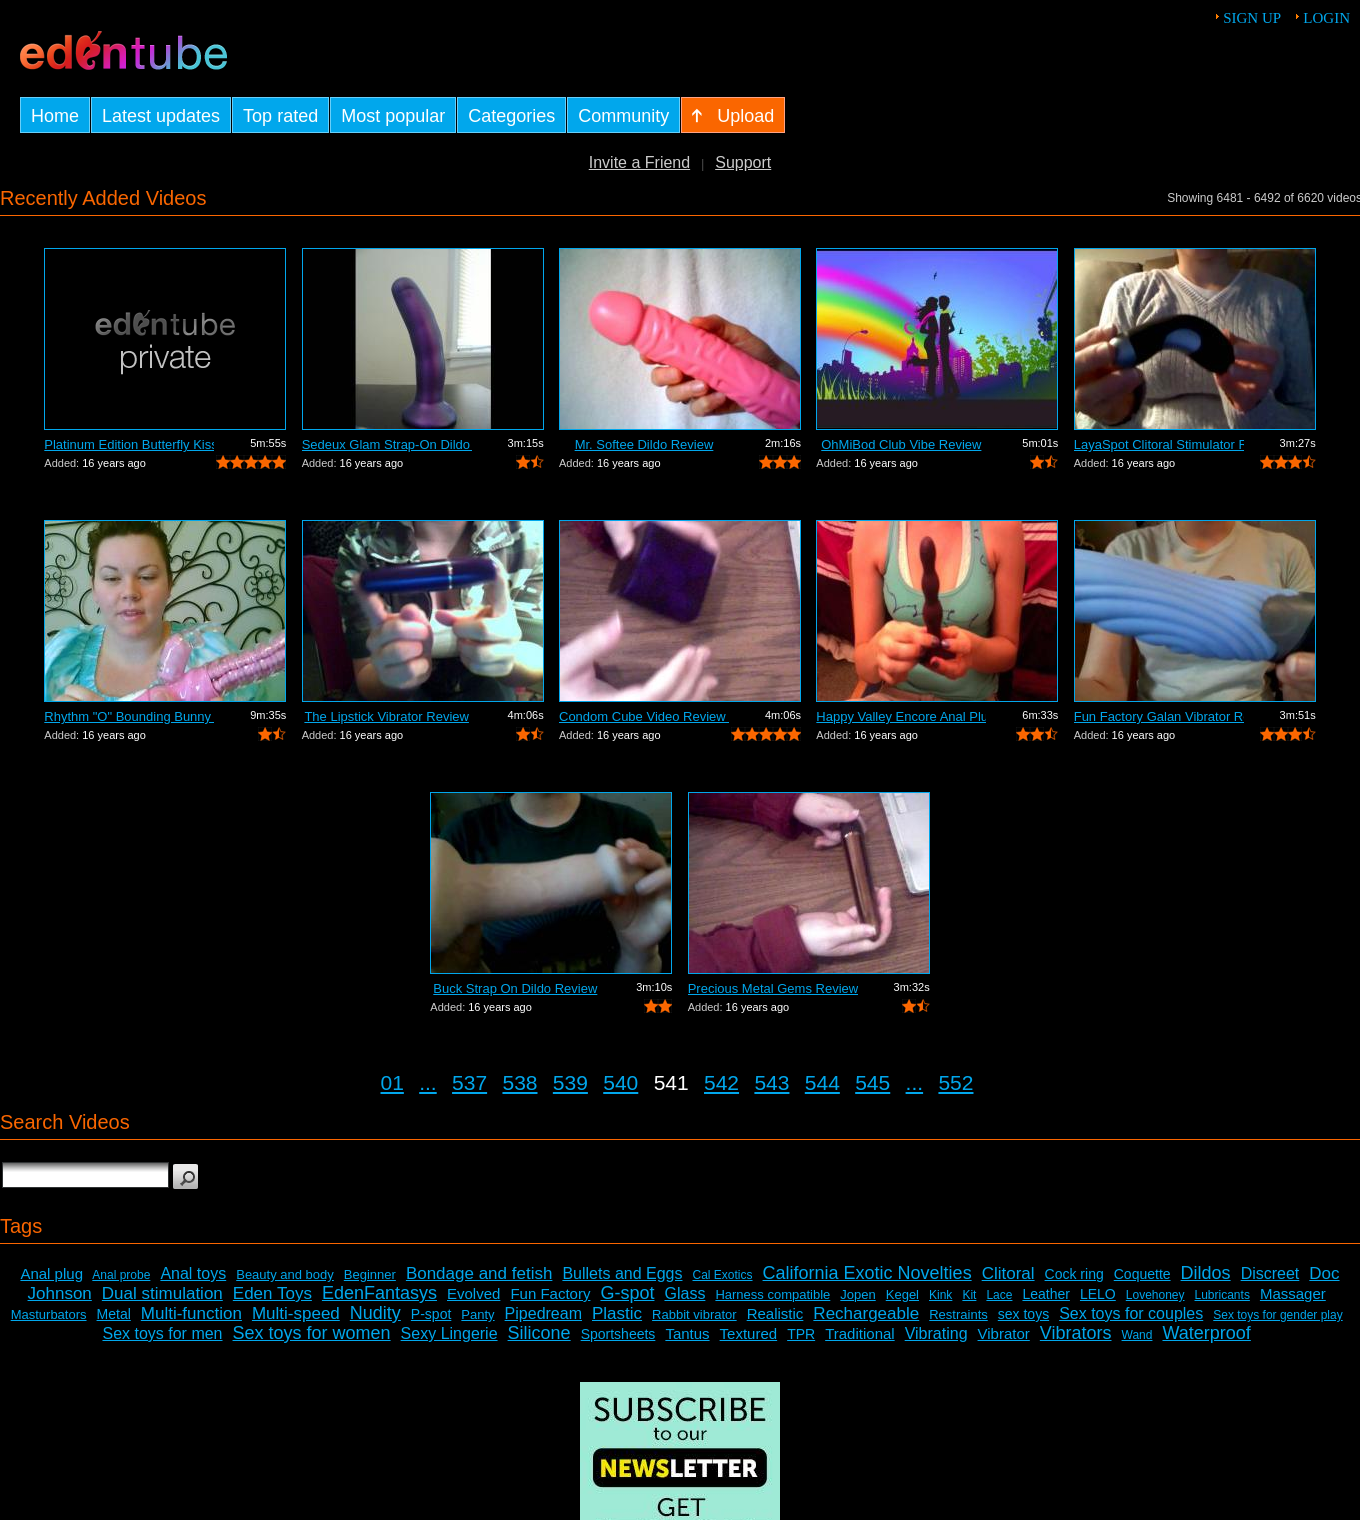 This screenshot has height=1520, width=1360. What do you see at coordinates (901, 716) in the screenshot?
I see `Happy Valley Encore Anal Plug Review` at bounding box center [901, 716].